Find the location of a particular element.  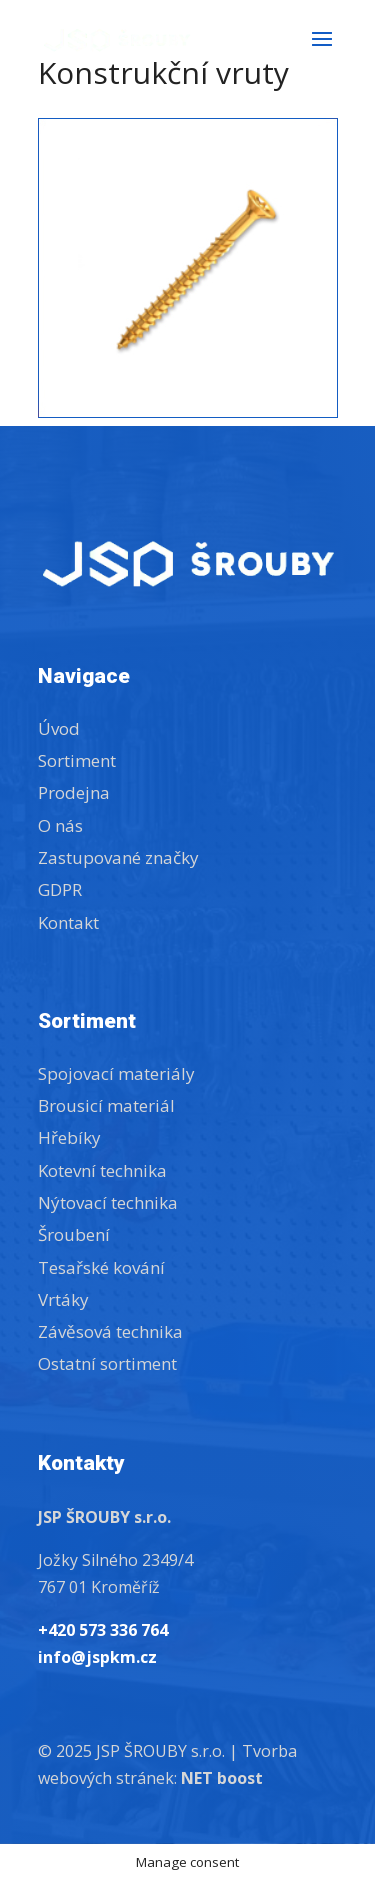

Tesařské kování is located at coordinates (101, 1267).